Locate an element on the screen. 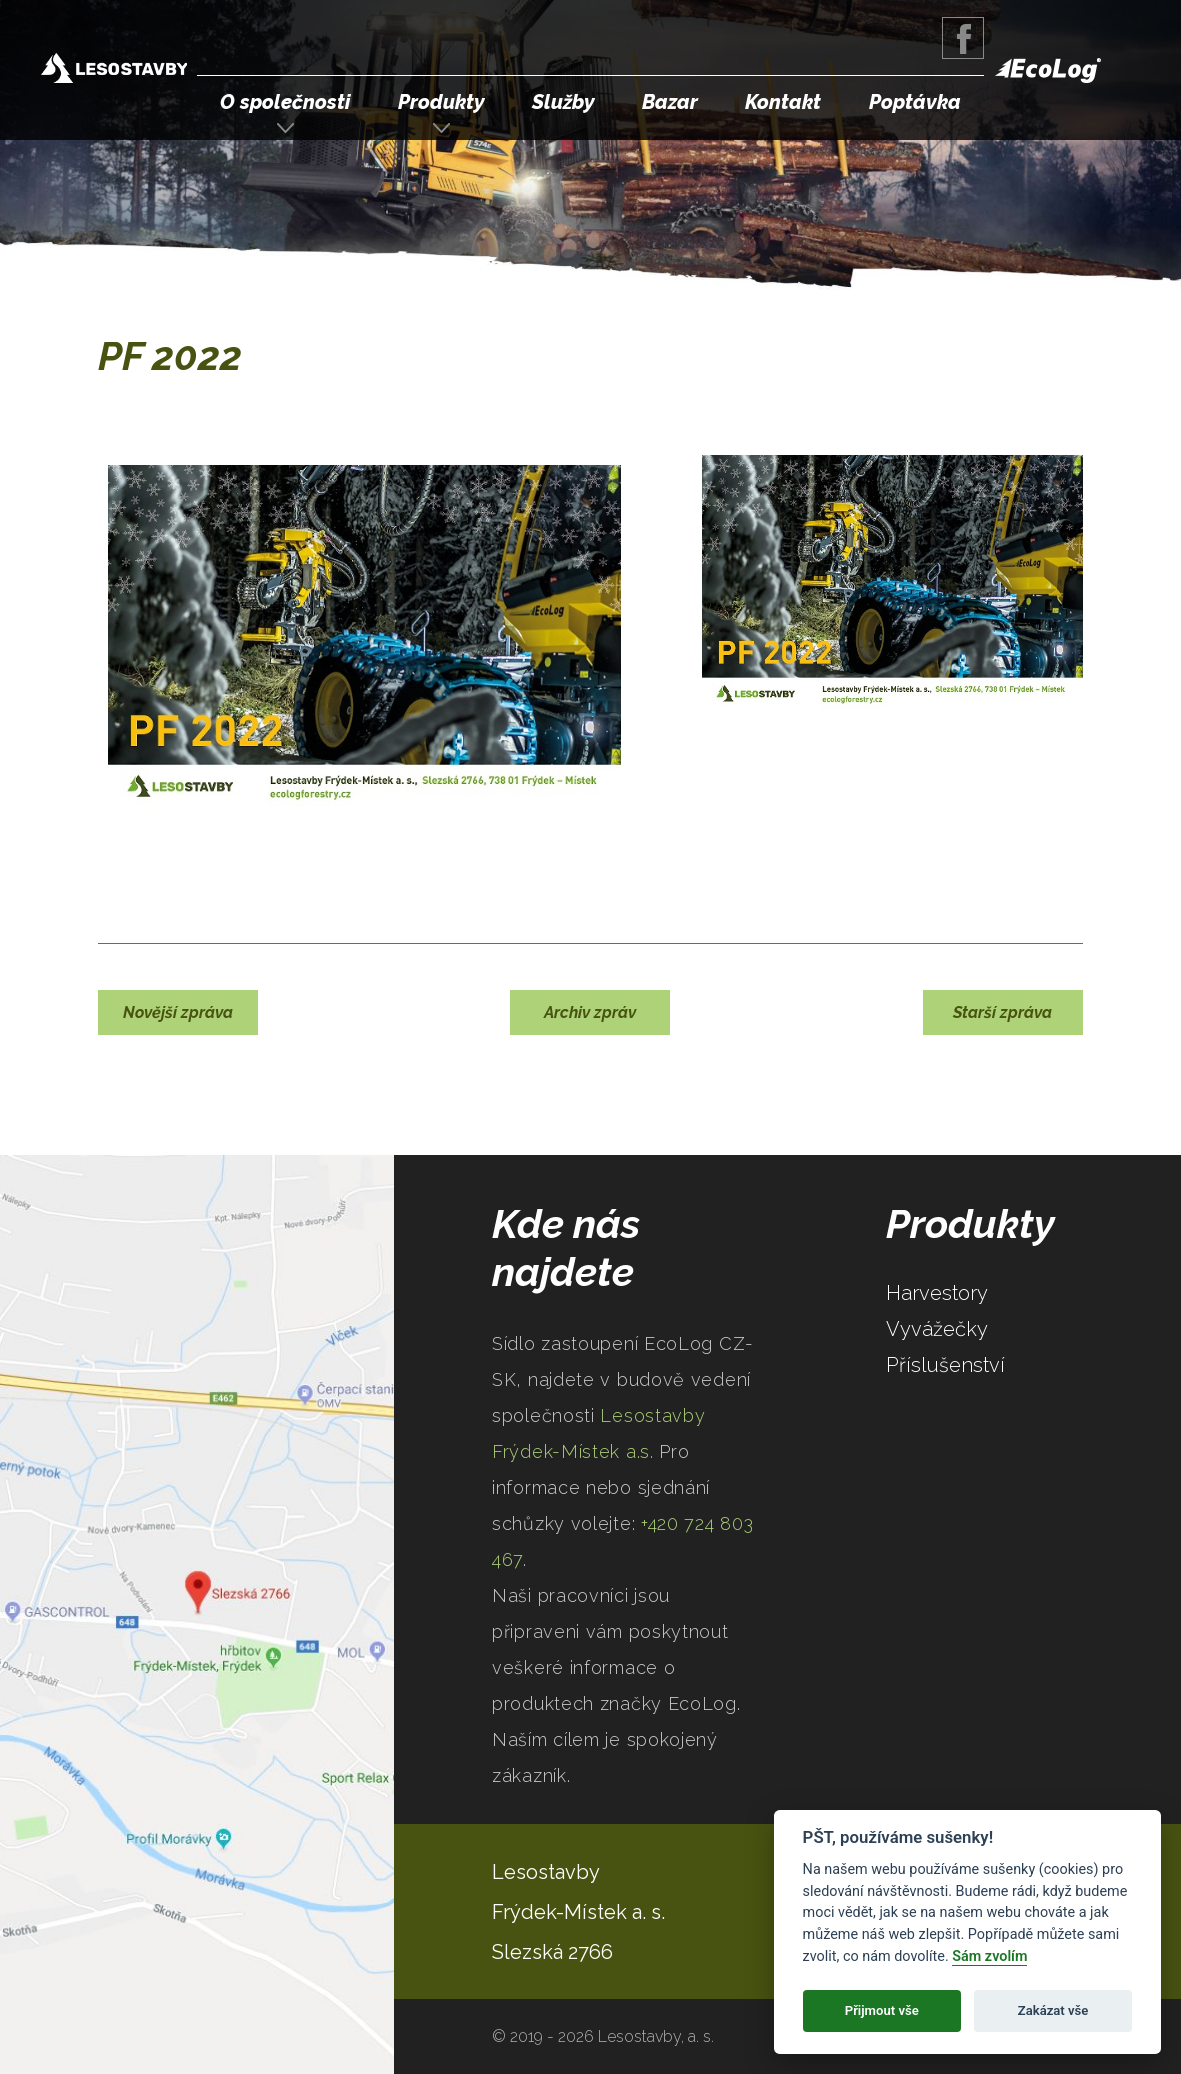 The image size is (1181, 2074). Starší zpráva is located at coordinates (1002, 1012).